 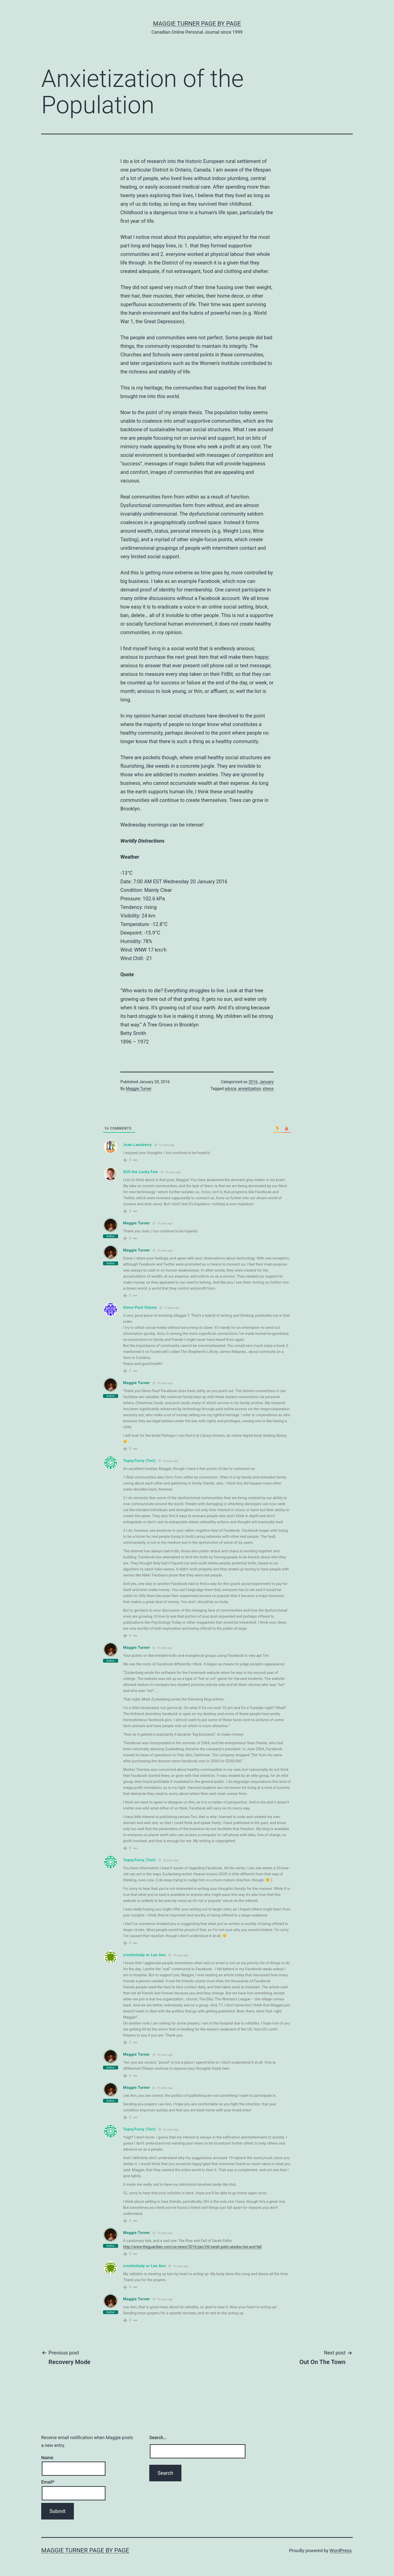 I want to click on Maggie Turner, so click(x=139, y=1088).